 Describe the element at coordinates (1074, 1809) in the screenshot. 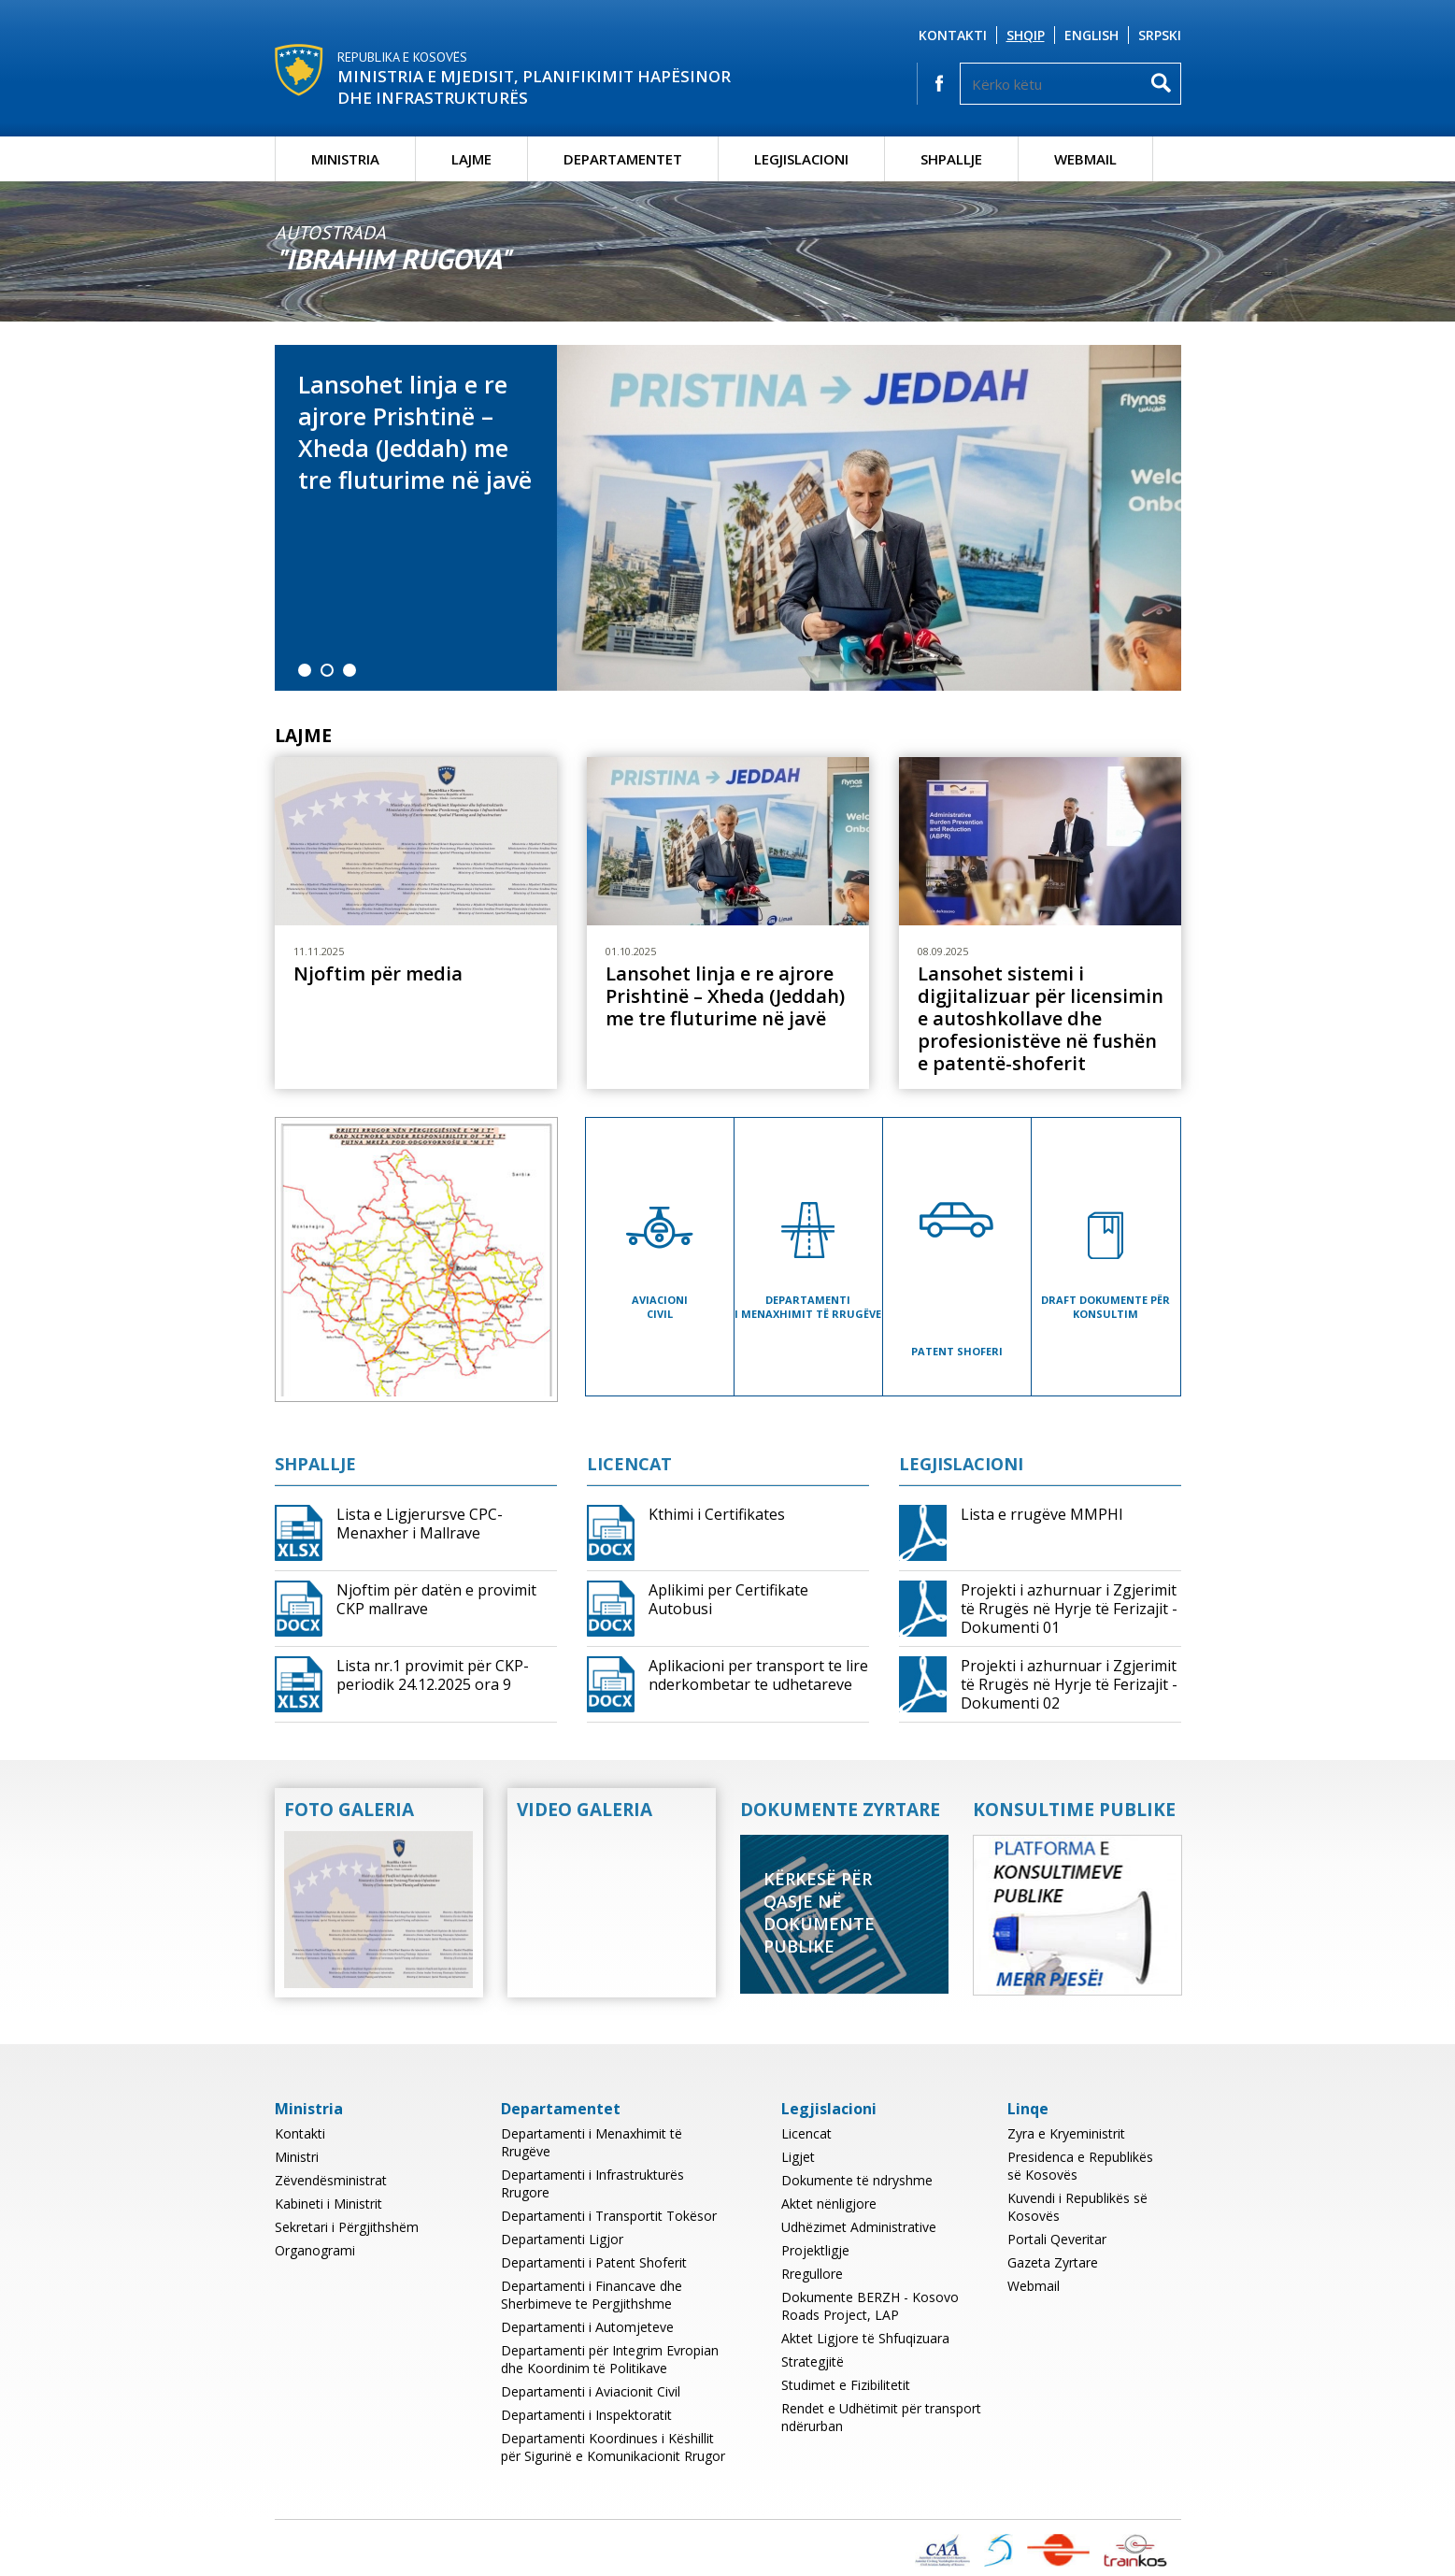

I see `Konsultime Publike` at that location.